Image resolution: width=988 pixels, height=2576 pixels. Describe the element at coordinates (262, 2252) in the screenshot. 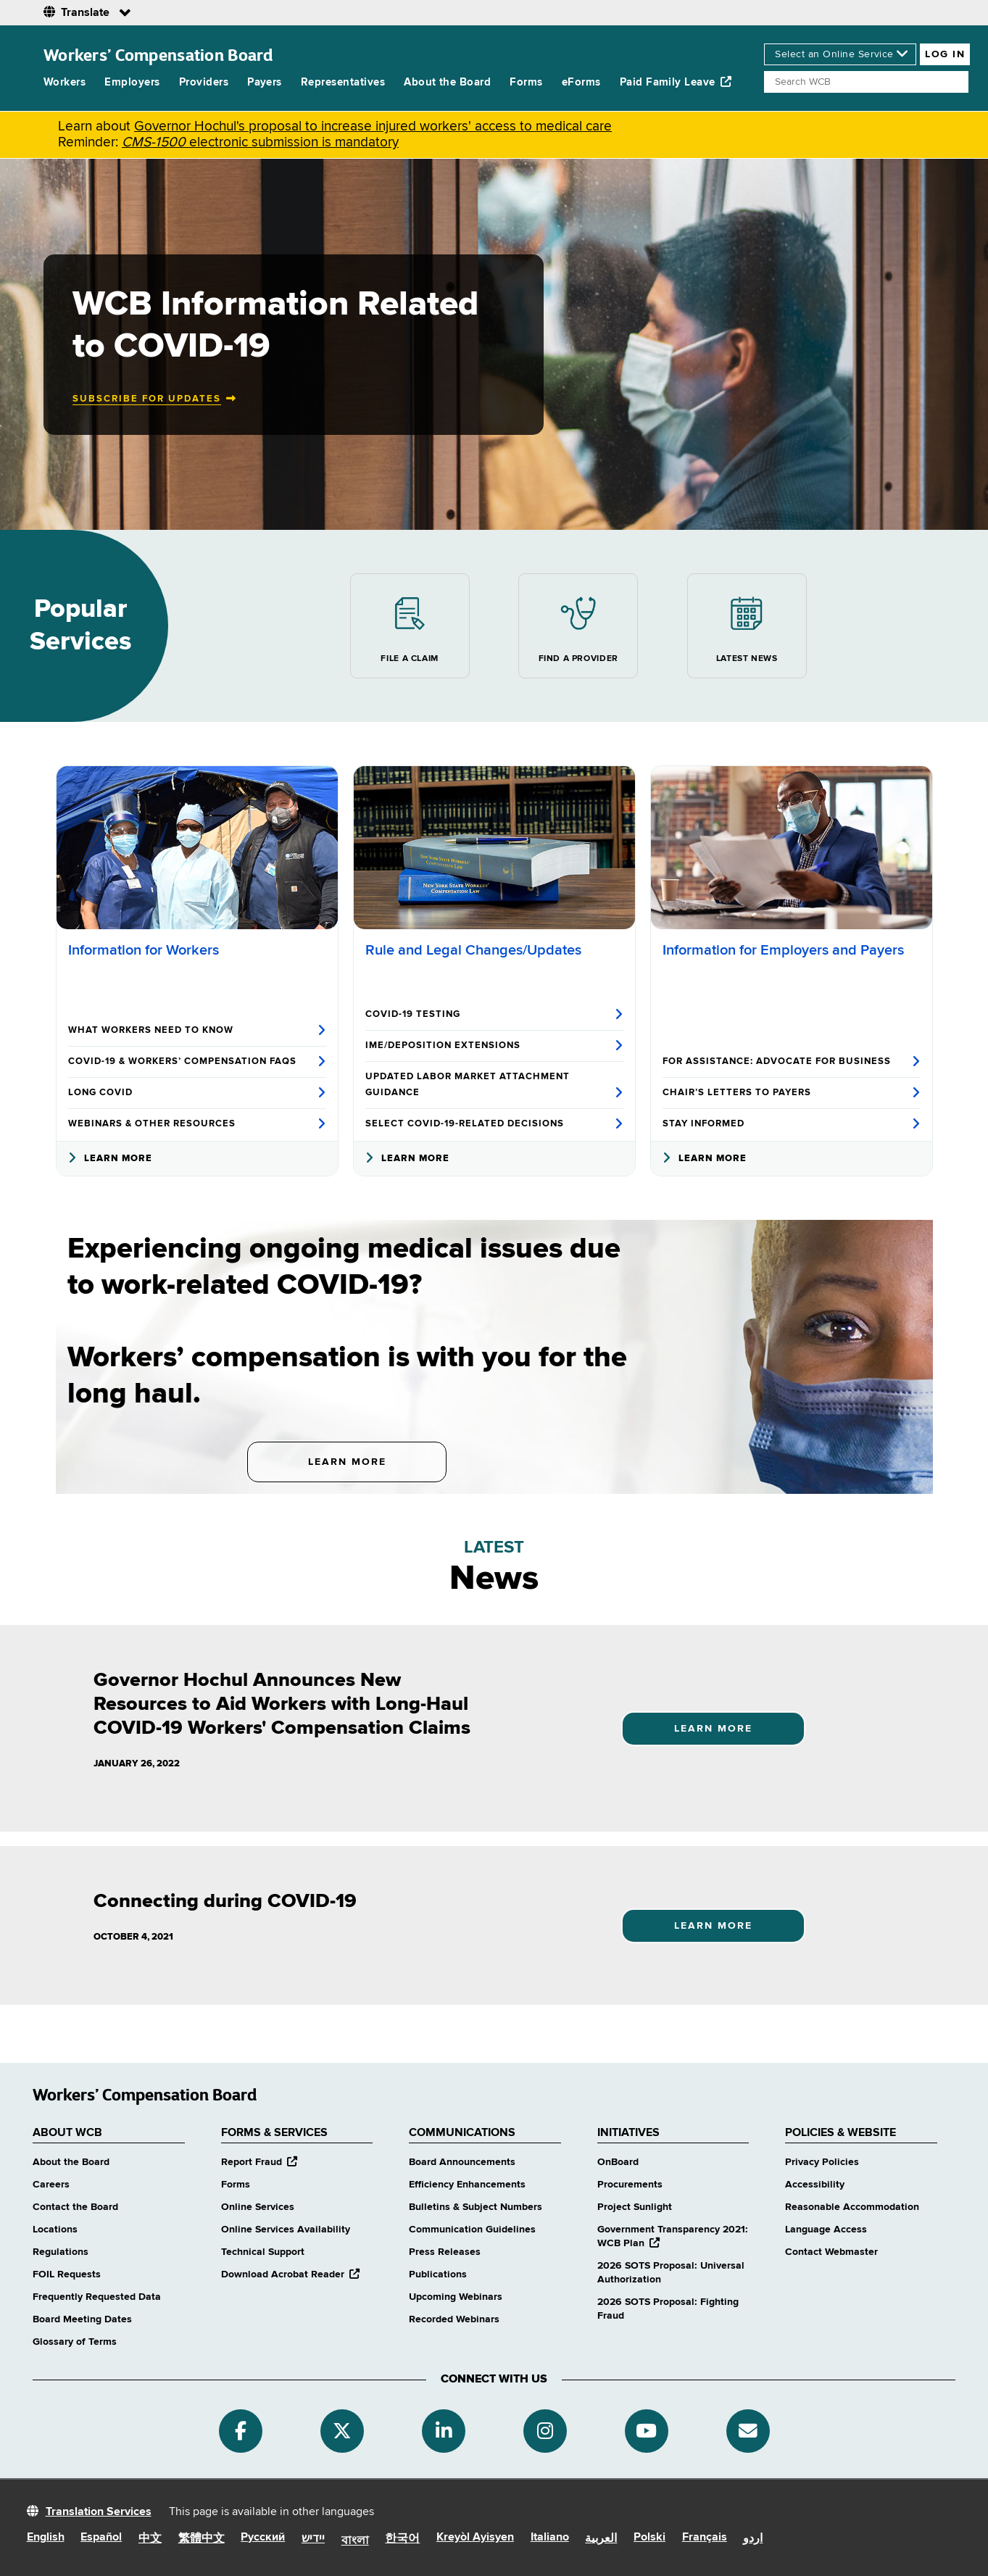

I see `Technical Support` at that location.